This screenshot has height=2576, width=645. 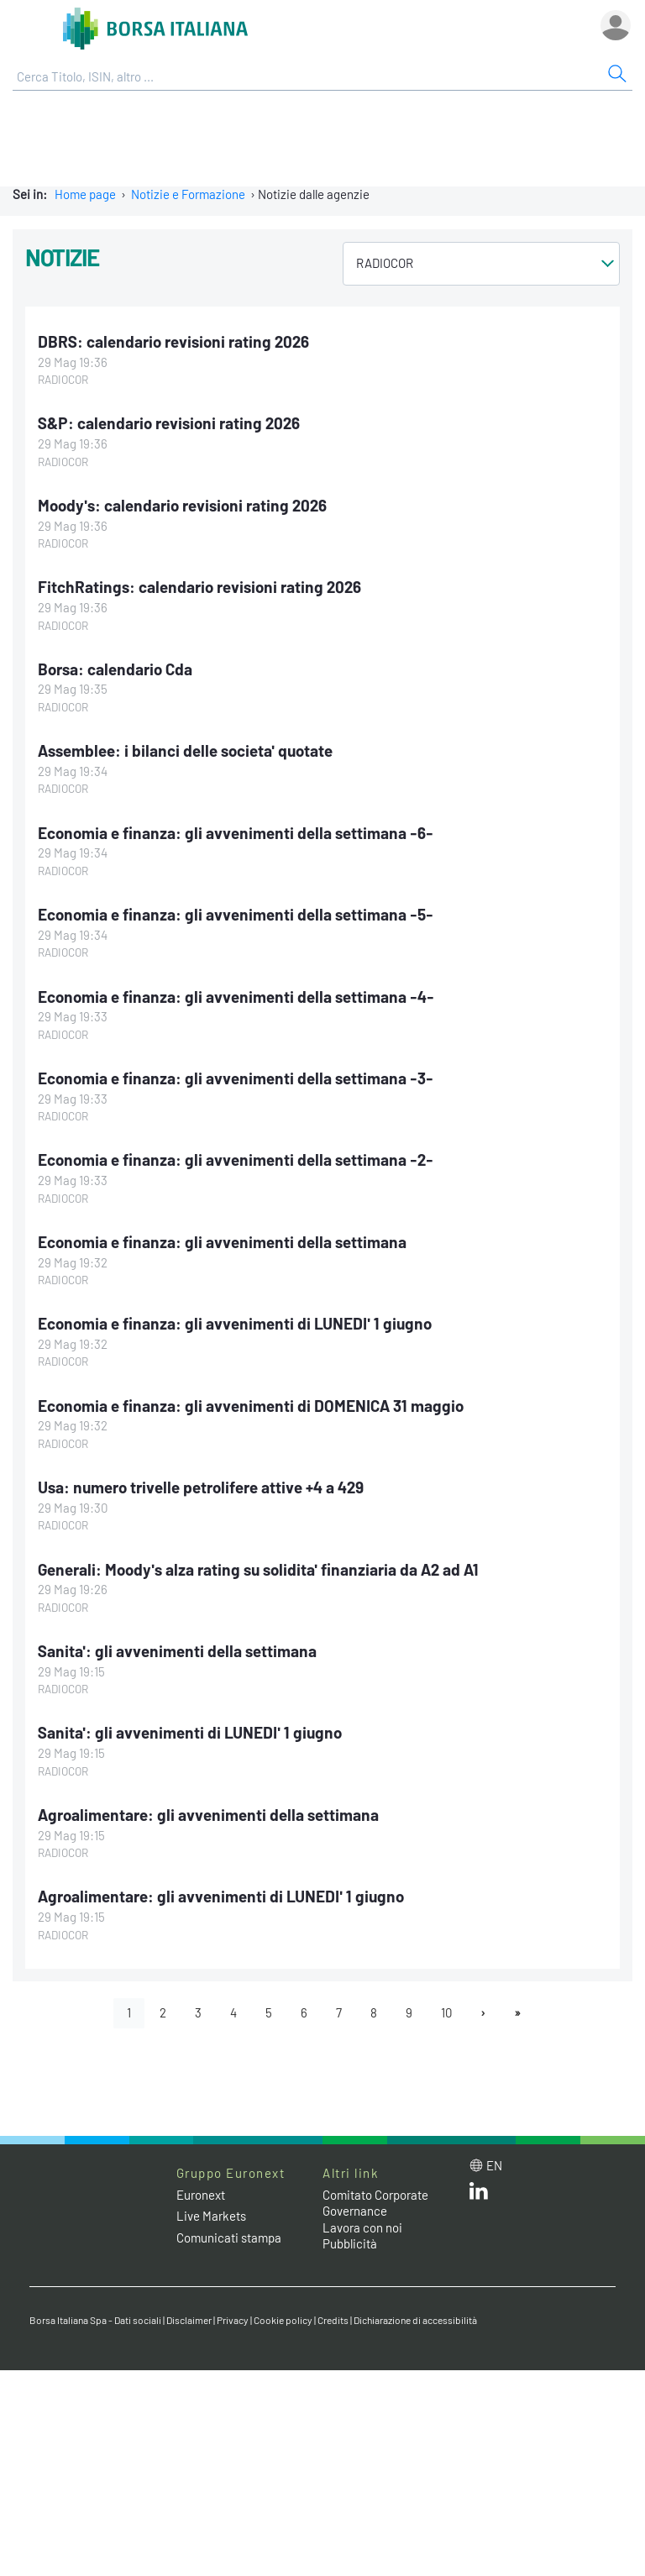 What do you see at coordinates (208, 1814) in the screenshot?
I see `Agroalimentare: gli avvenimenti della settimana` at bounding box center [208, 1814].